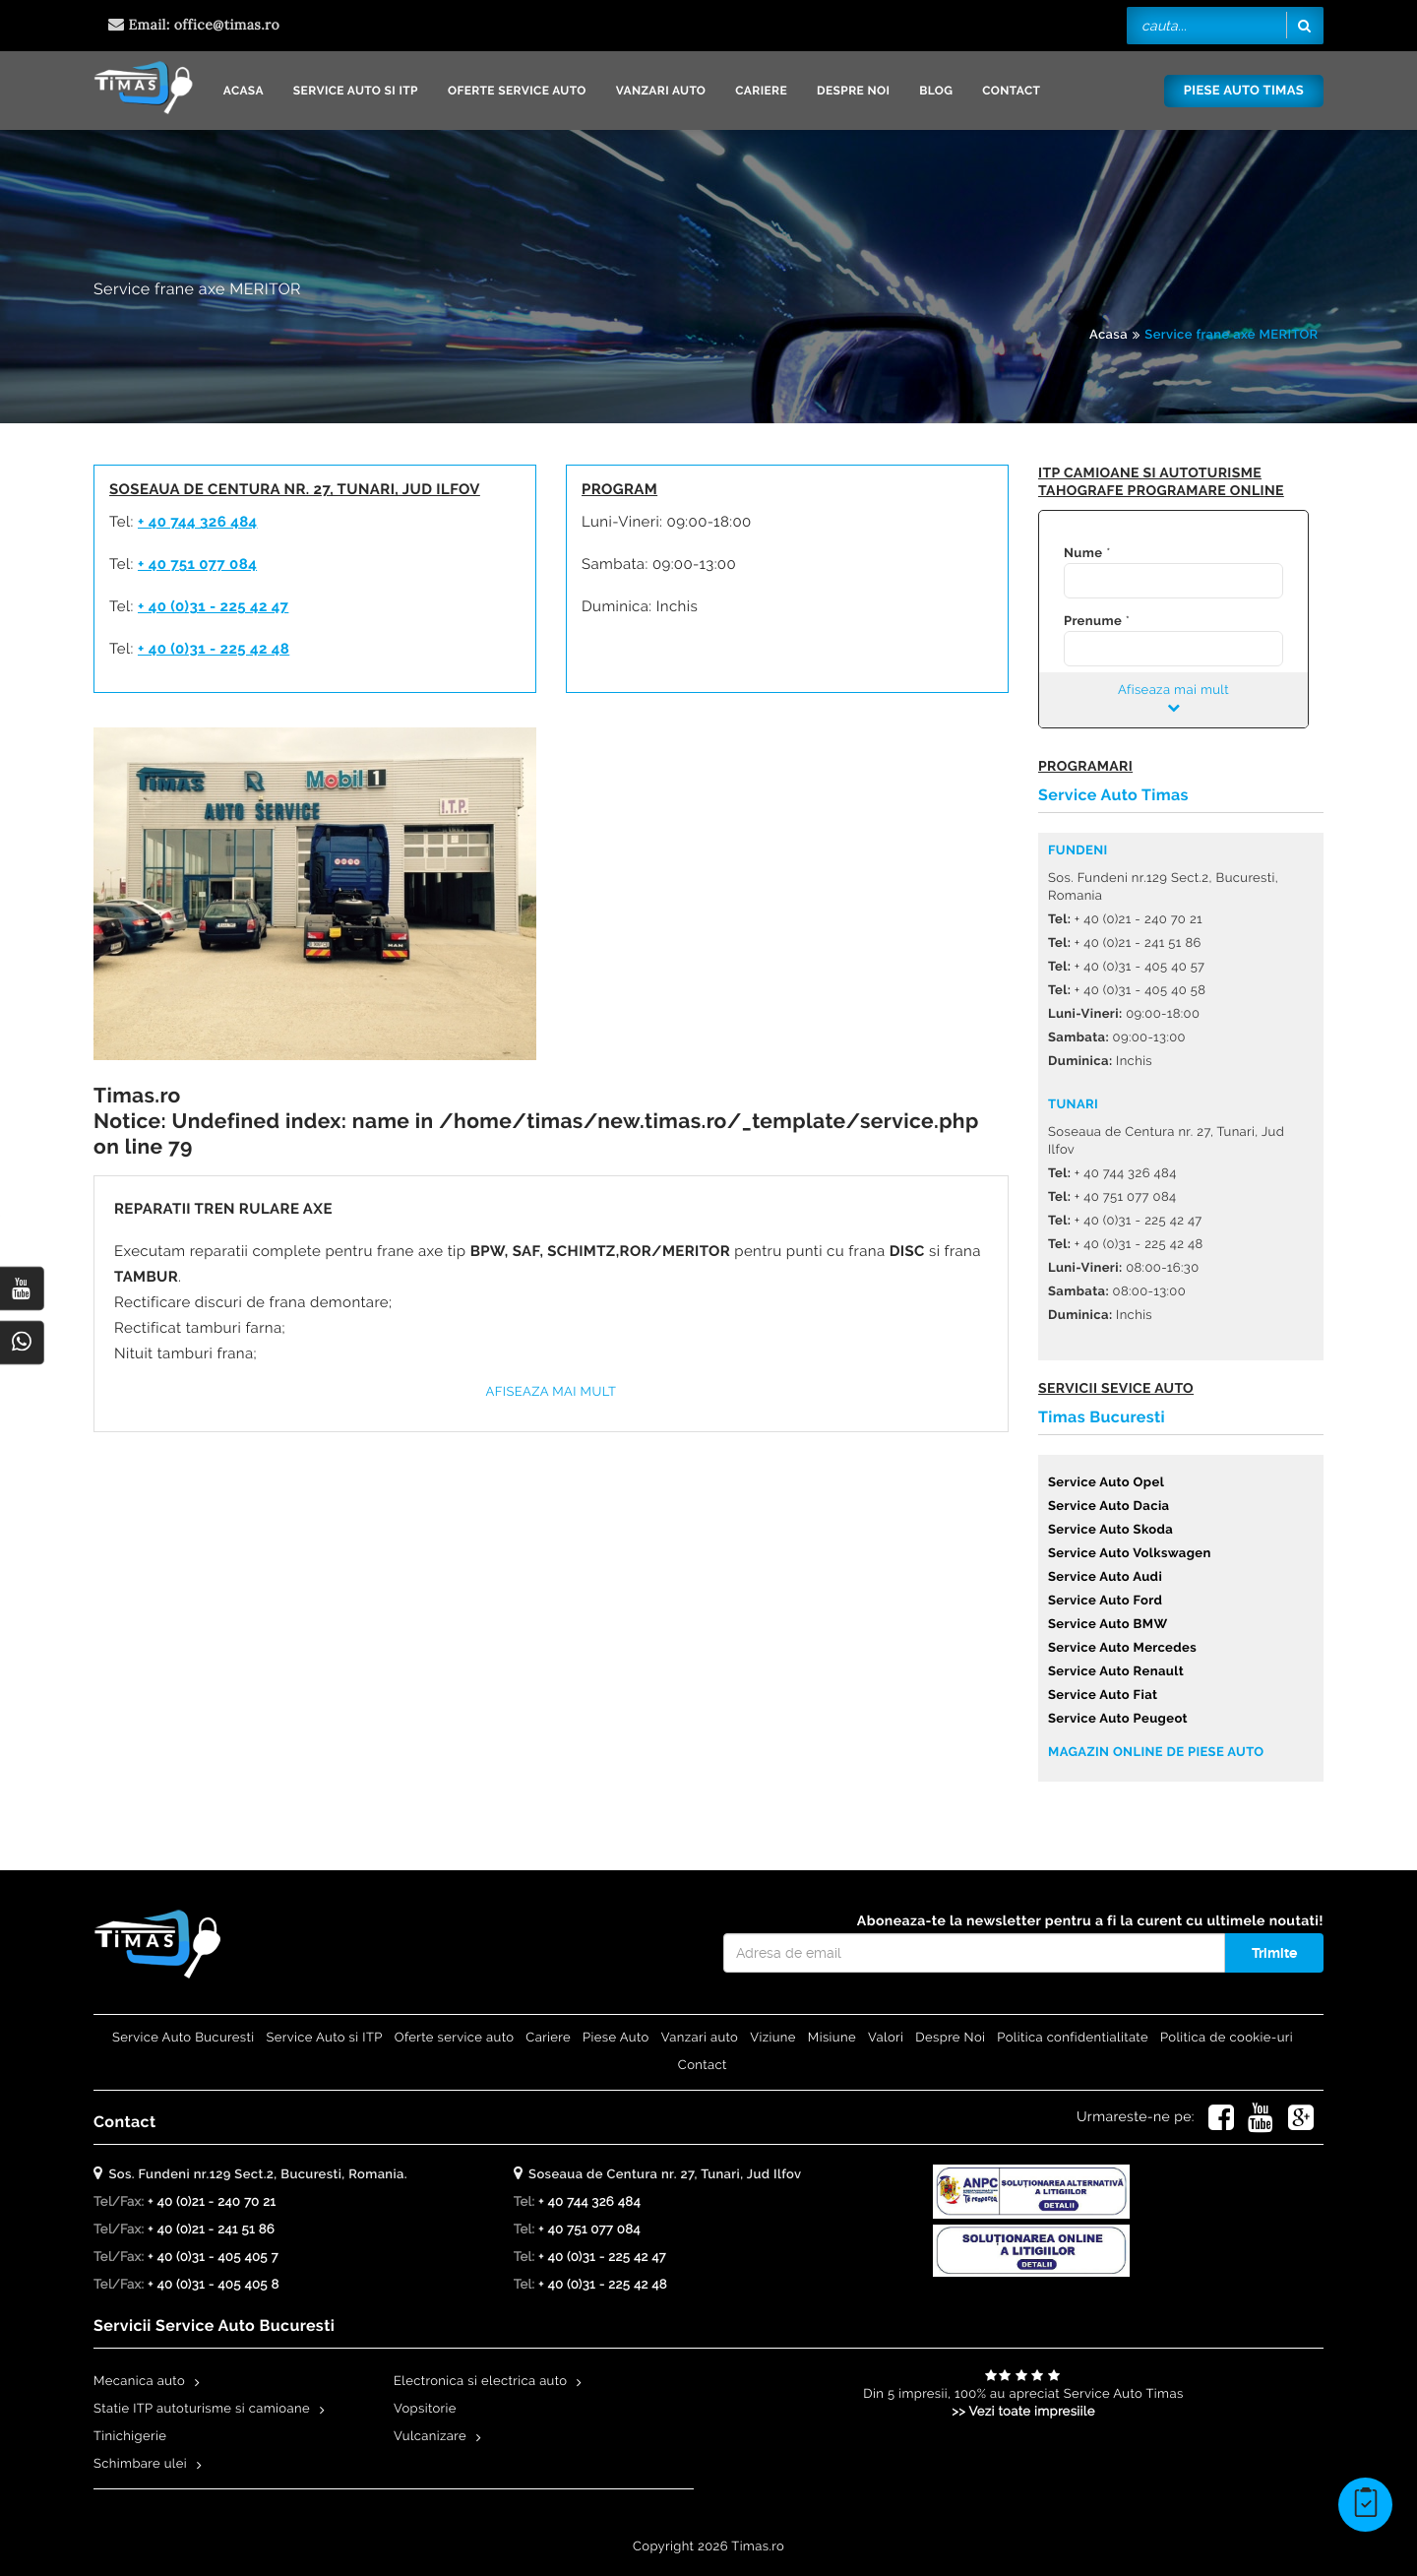 The width and height of the screenshot is (1417, 2576). What do you see at coordinates (1244, 91) in the screenshot?
I see `Piese Auto Timas` at bounding box center [1244, 91].